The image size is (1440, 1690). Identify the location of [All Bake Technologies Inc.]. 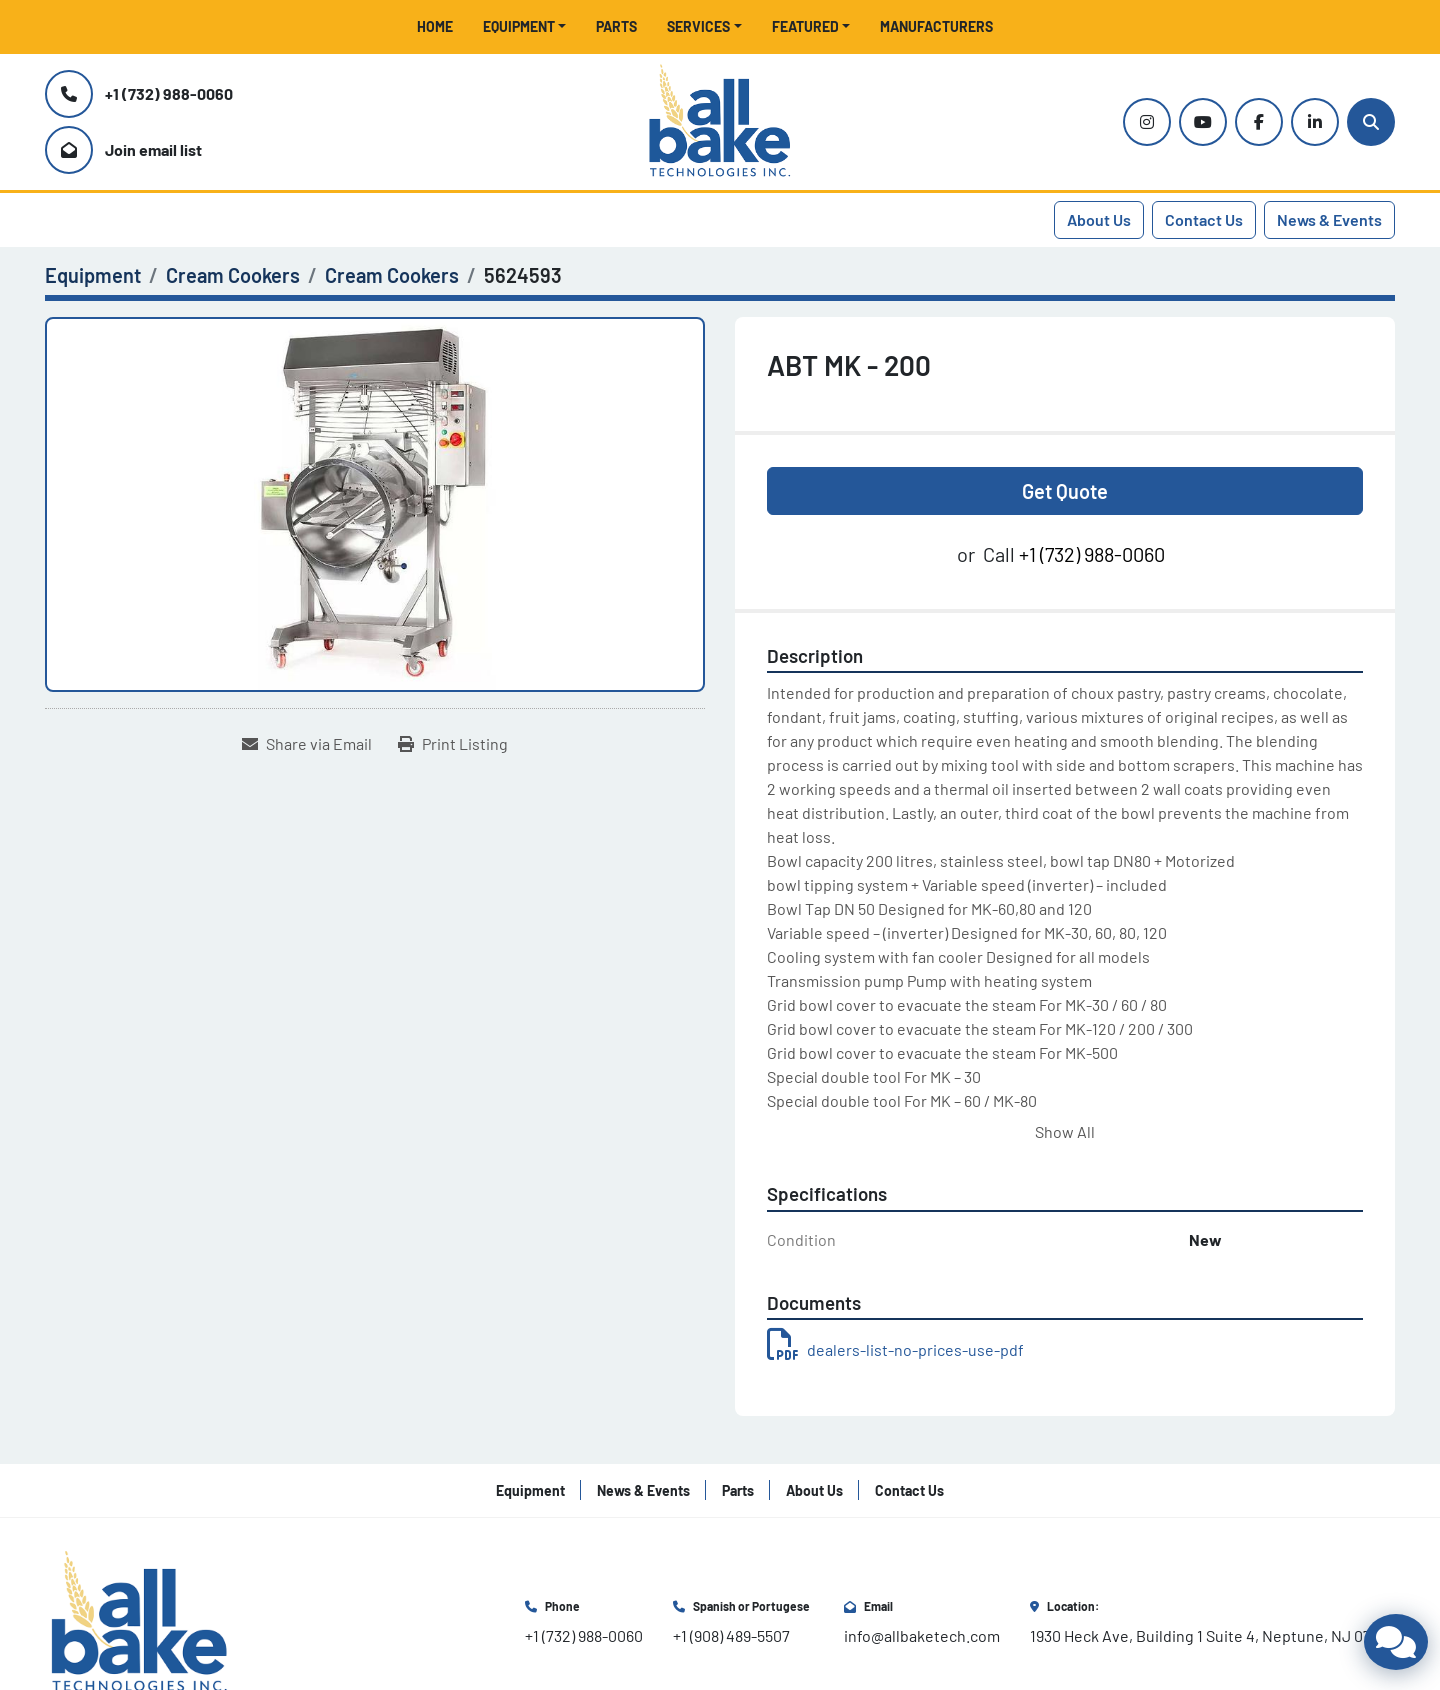
(139, 1620).